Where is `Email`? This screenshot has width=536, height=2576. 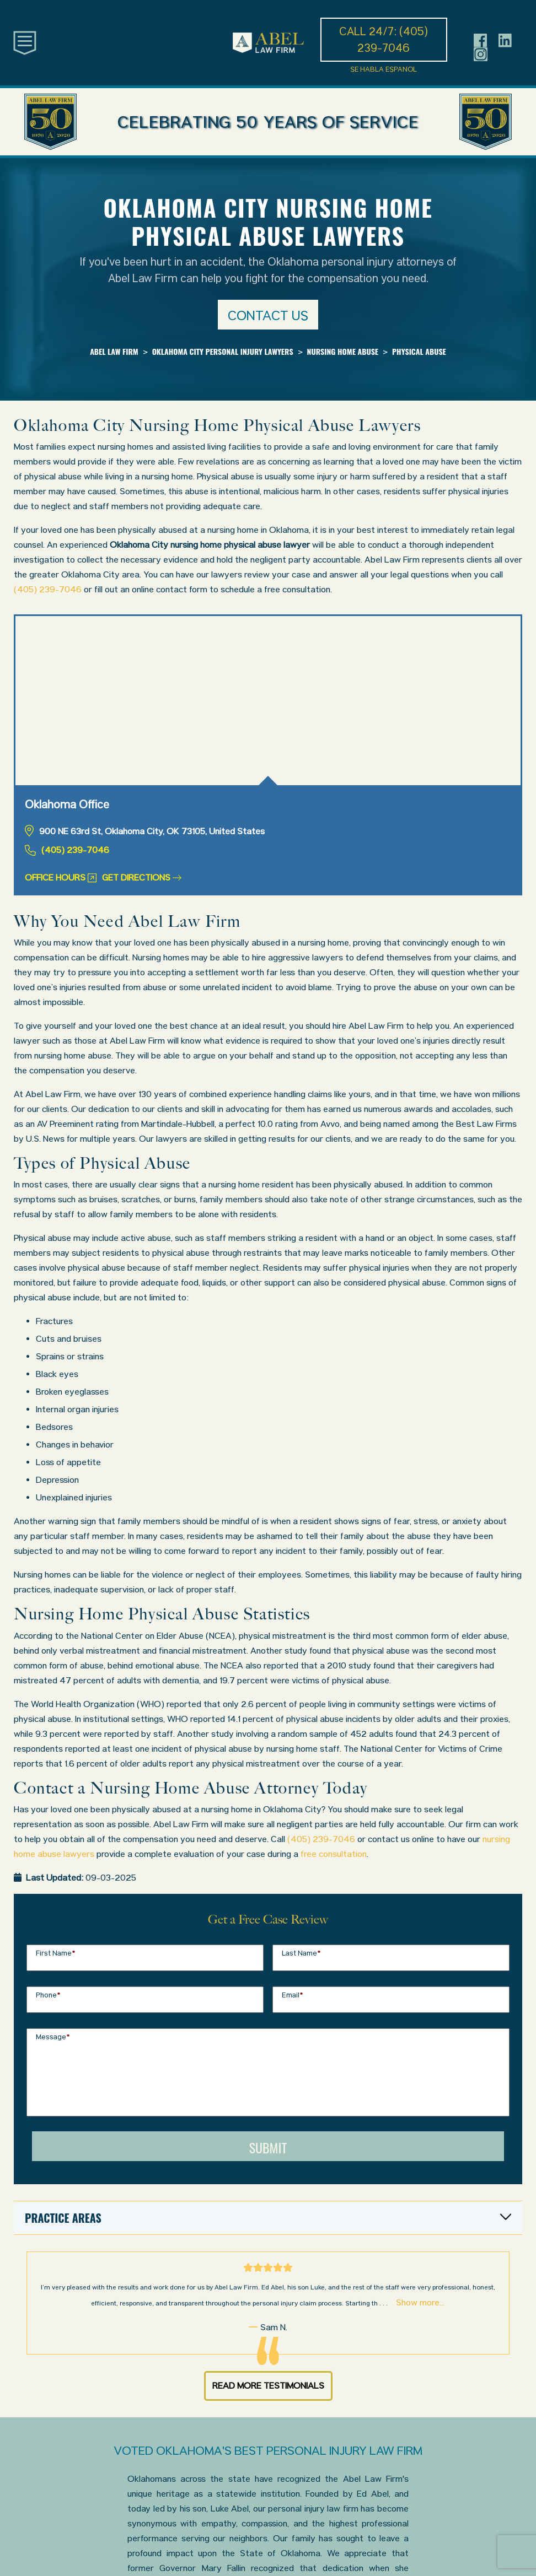
Email is located at coordinates (292, 1995).